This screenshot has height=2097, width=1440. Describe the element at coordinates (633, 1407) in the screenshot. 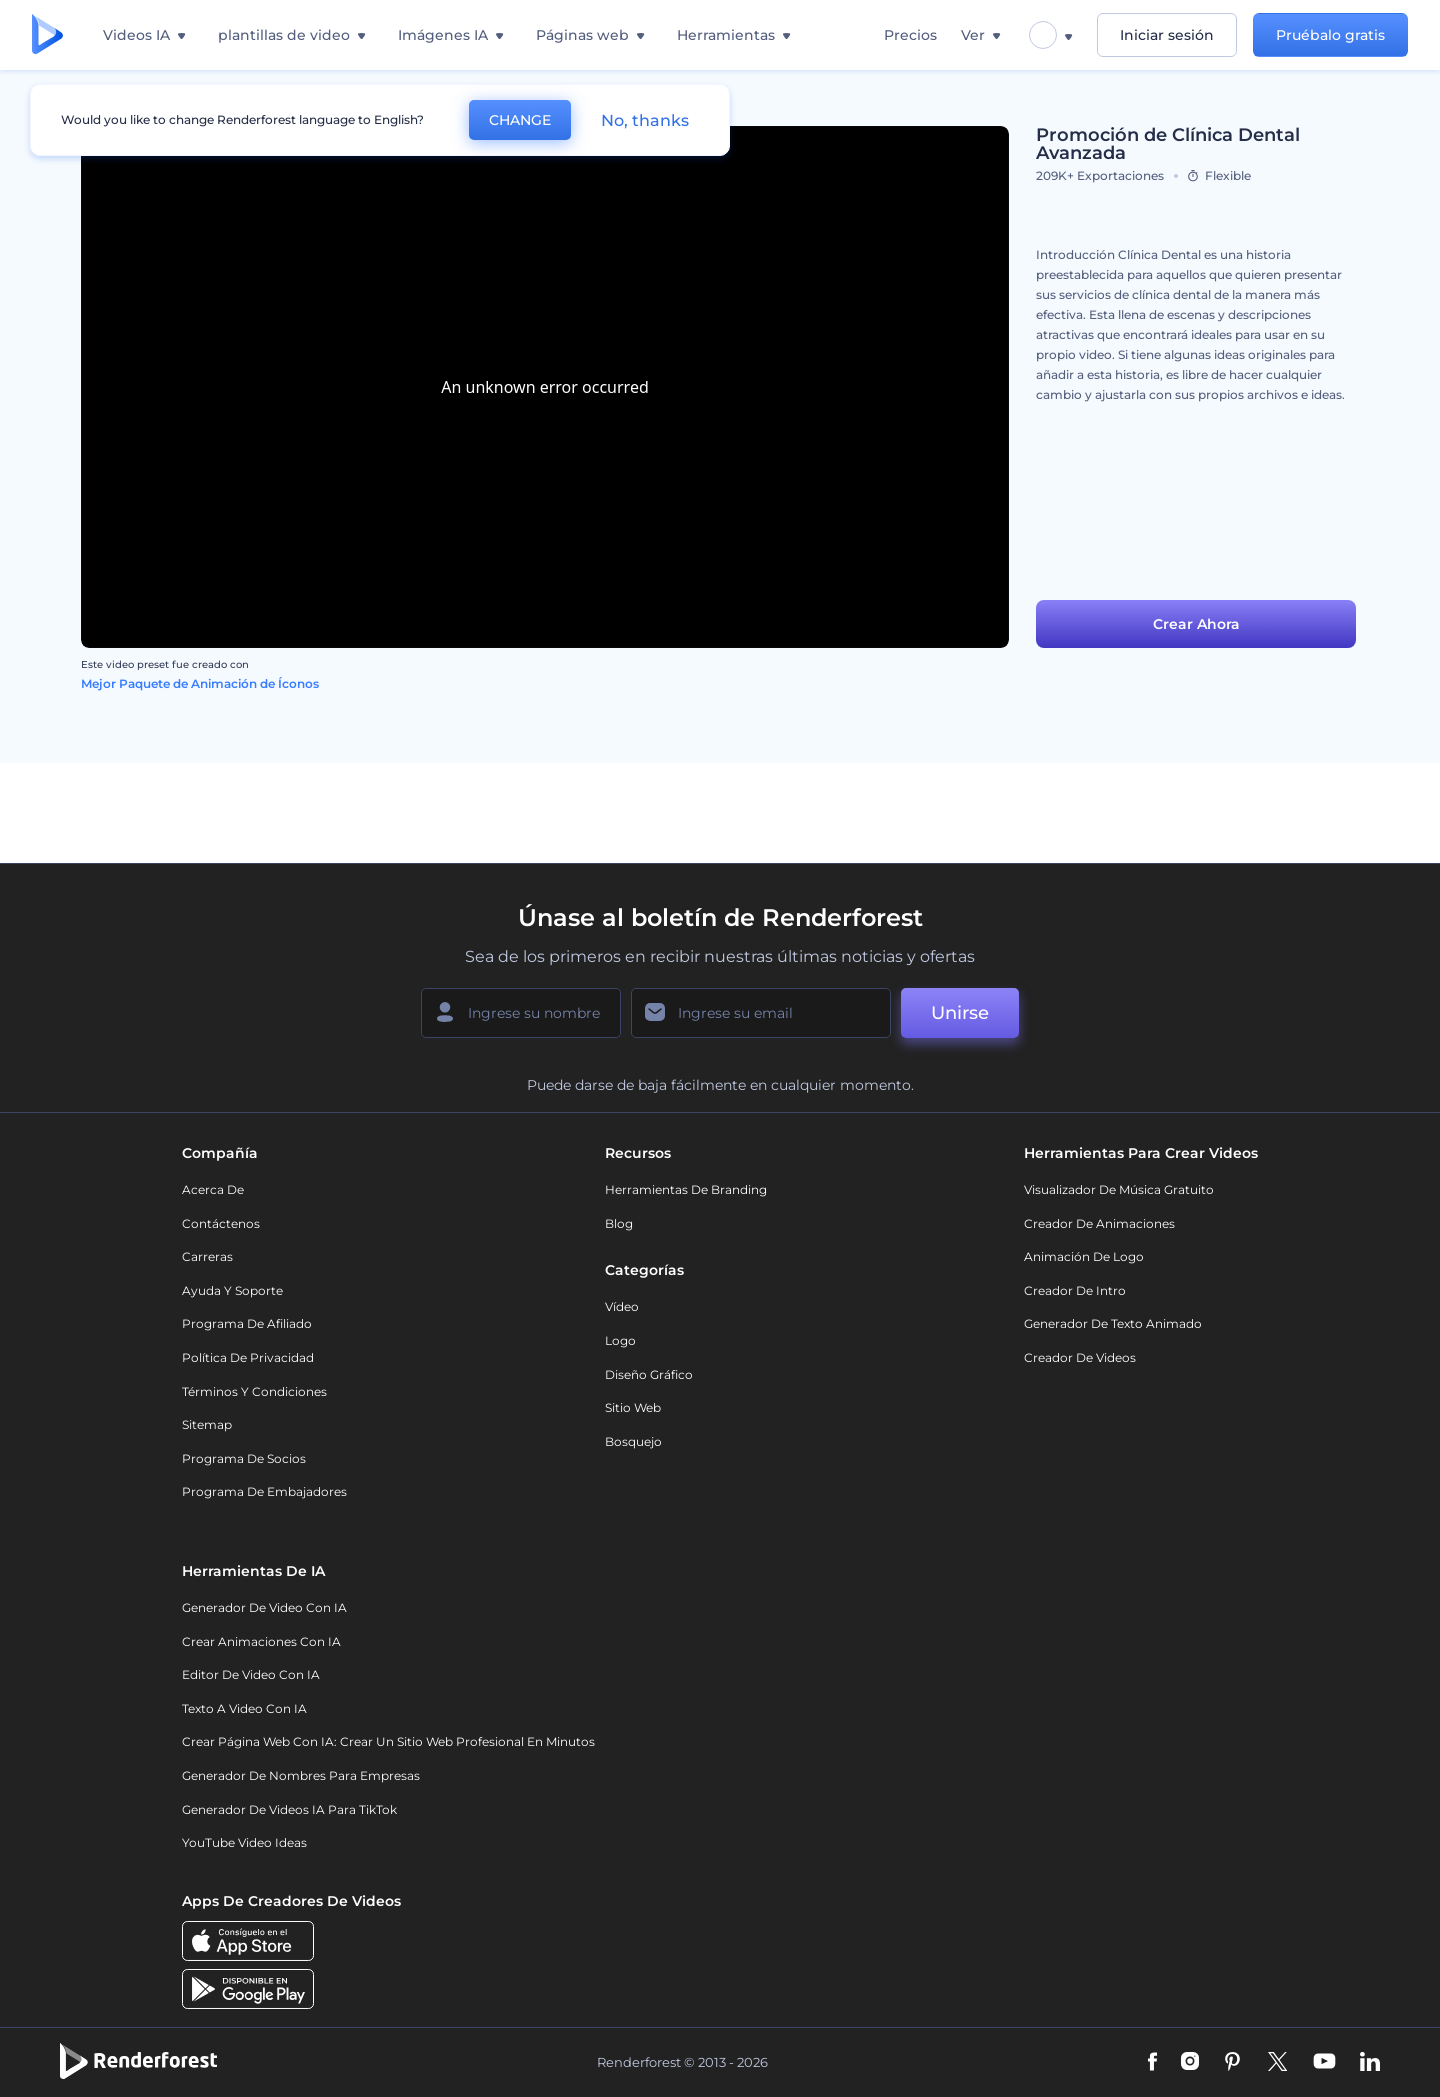

I see `Sitio web` at that location.